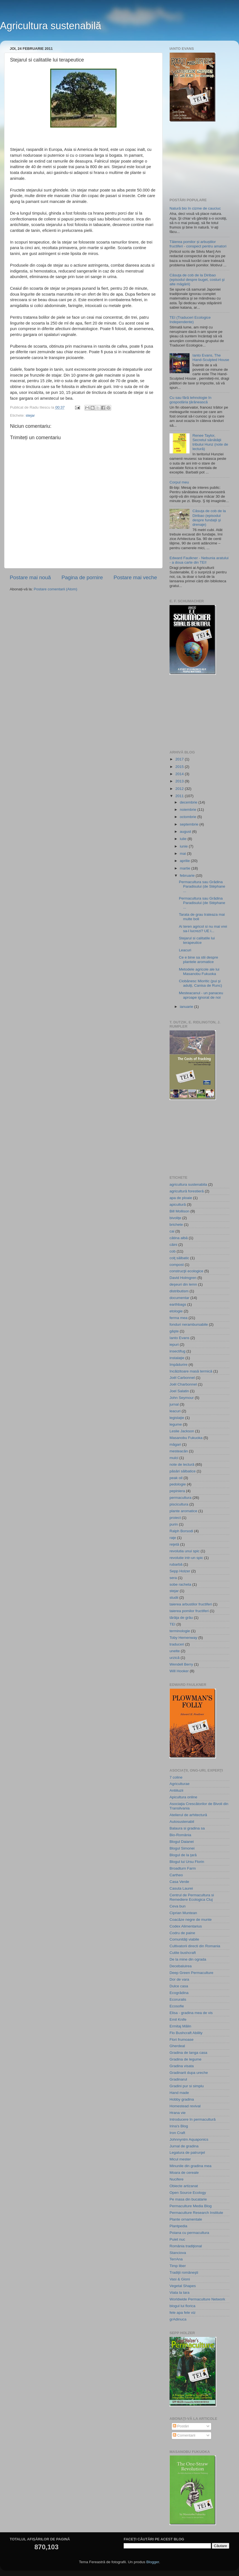 This screenshot has width=239, height=2576. What do you see at coordinates (203, 928) in the screenshot?
I see `Ai teren agricol si nu mai vrei sa-l lucrezi? UE i...` at bounding box center [203, 928].